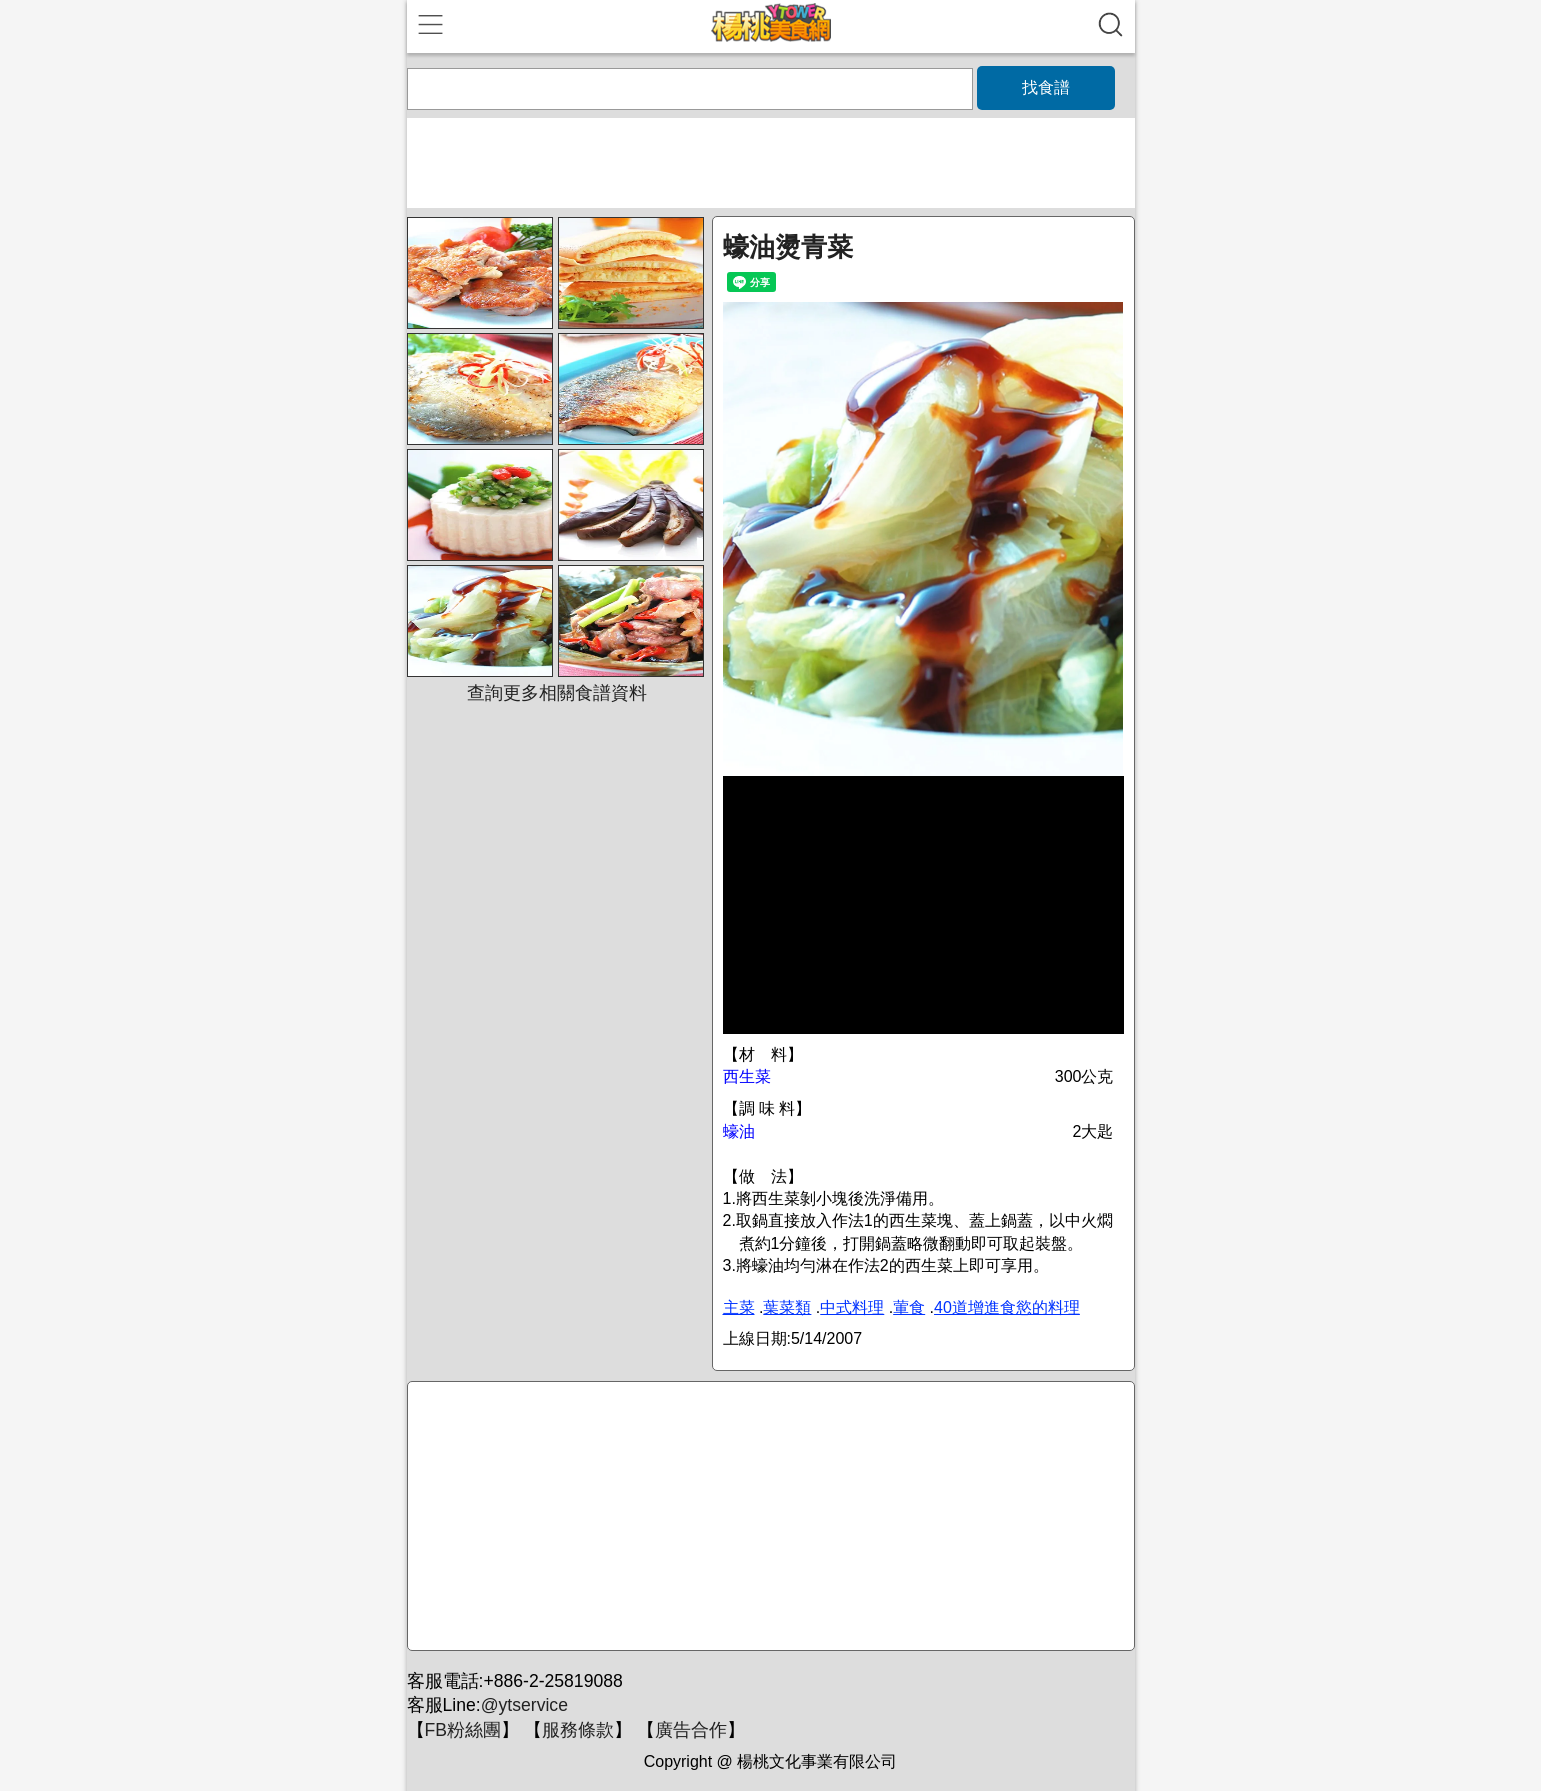 The image size is (1541, 1791). I want to click on 蠔油, so click(739, 1131).